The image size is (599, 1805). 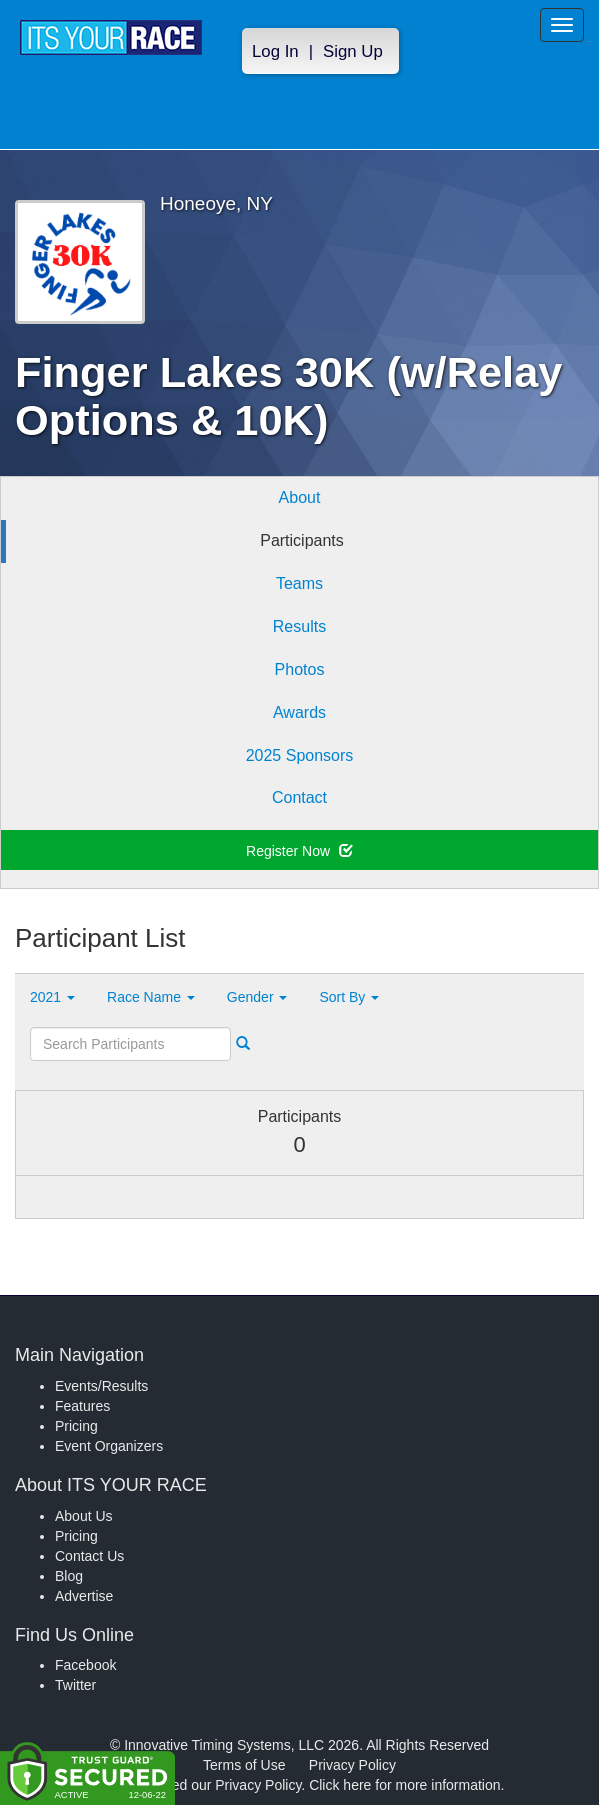 What do you see at coordinates (275, 51) in the screenshot?
I see `Log In` at bounding box center [275, 51].